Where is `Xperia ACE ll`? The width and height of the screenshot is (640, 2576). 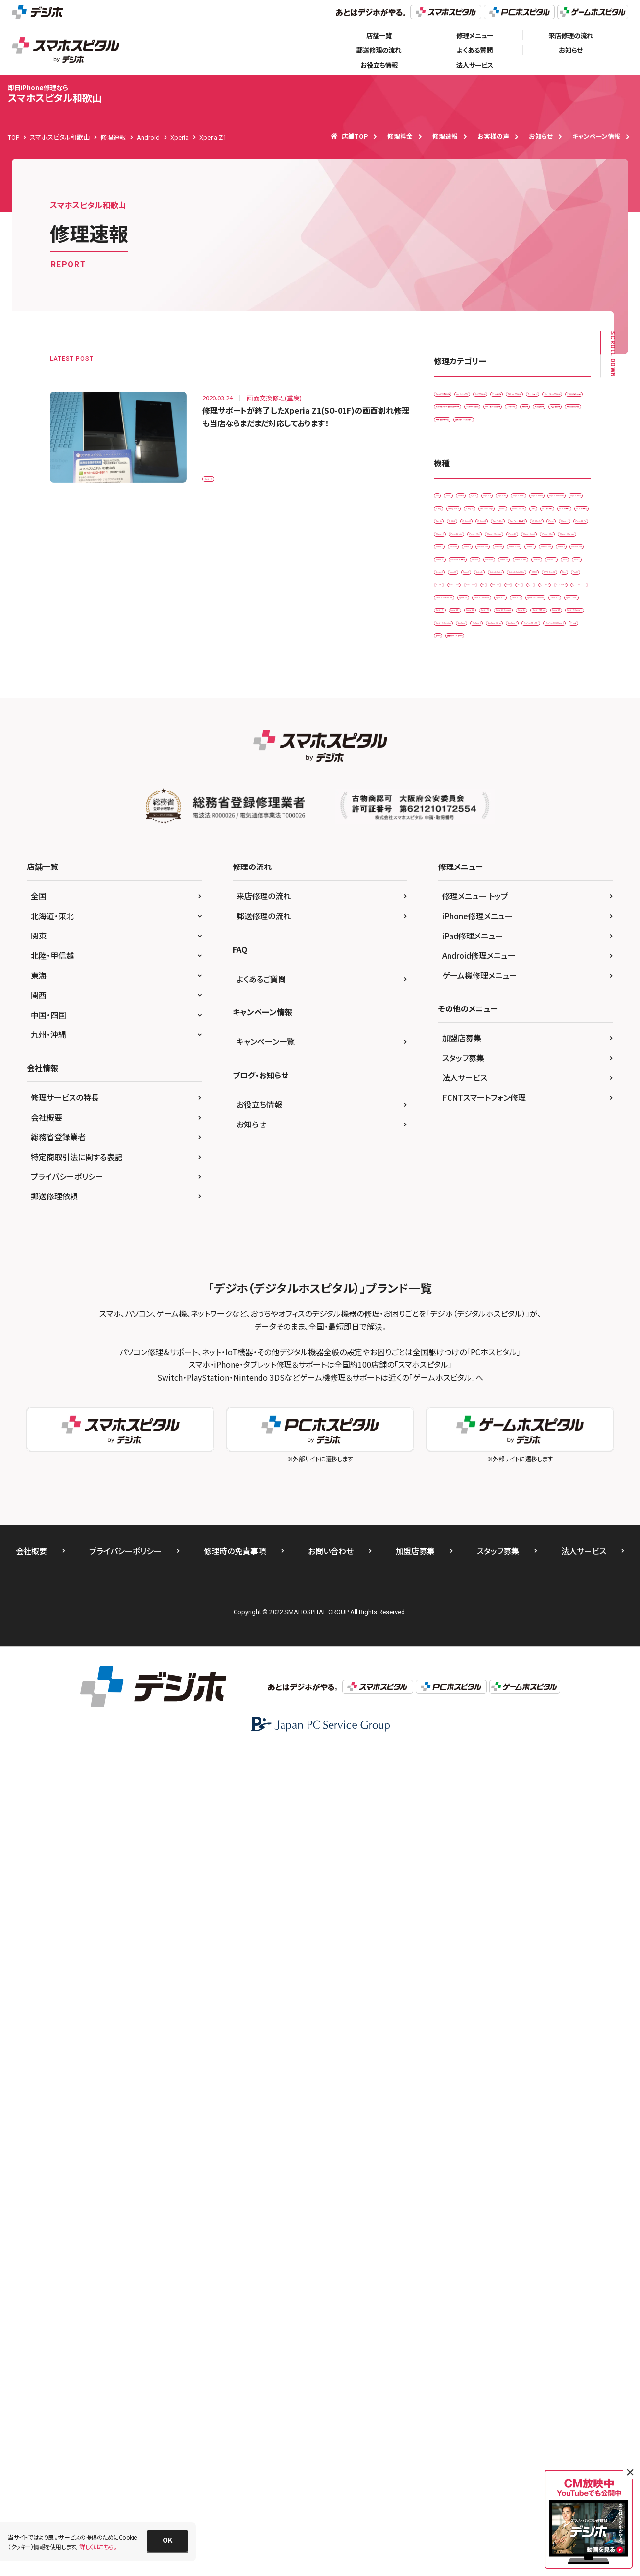 Xperia ACE ll is located at coordinates (541, 1192).